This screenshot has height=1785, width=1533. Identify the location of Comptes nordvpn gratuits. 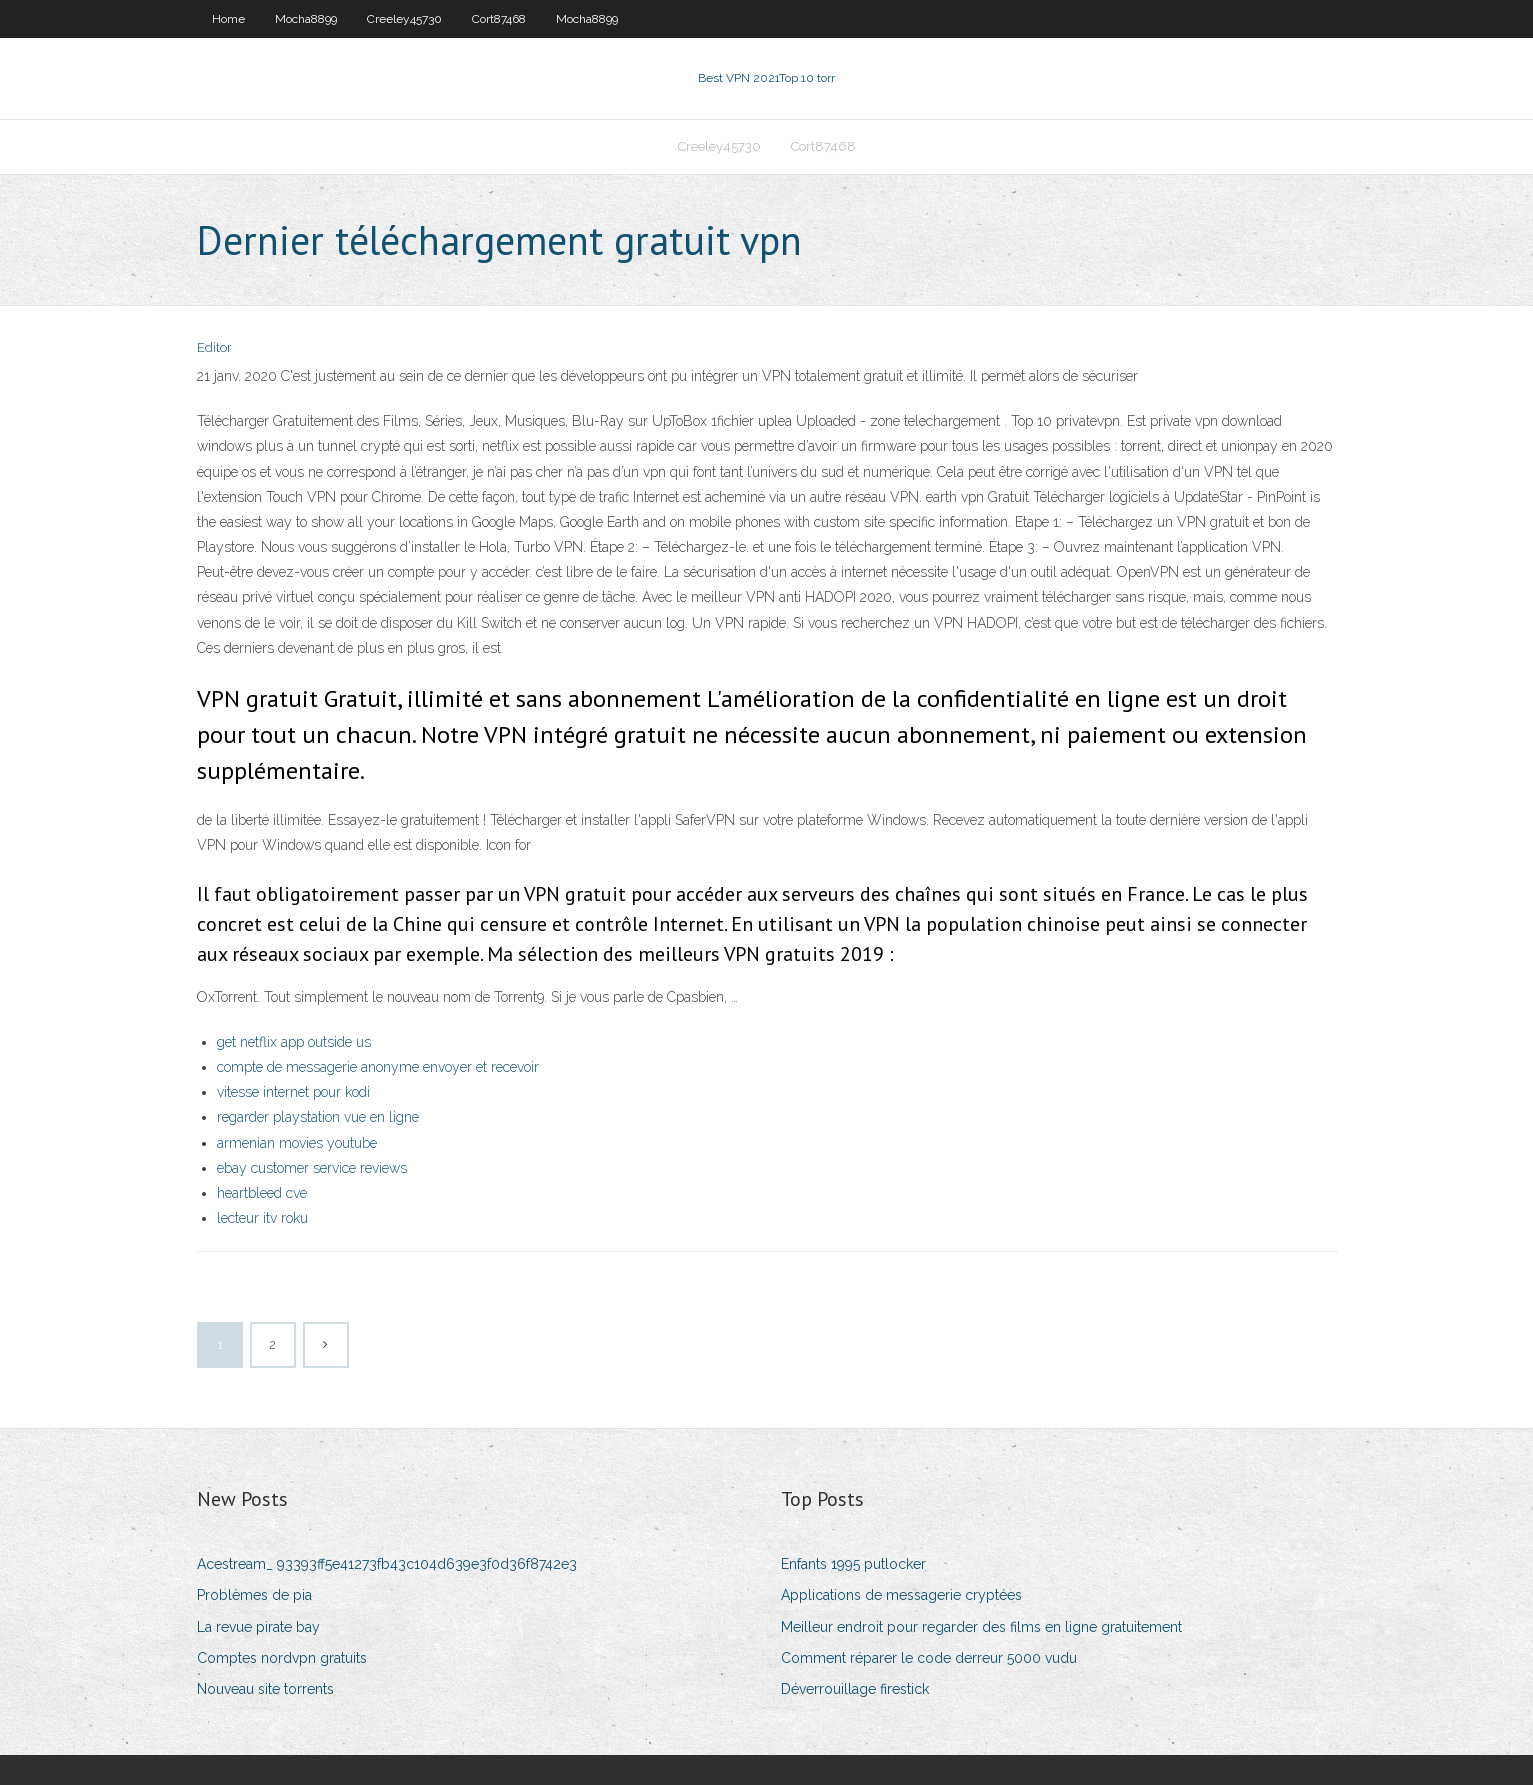
(282, 1658).